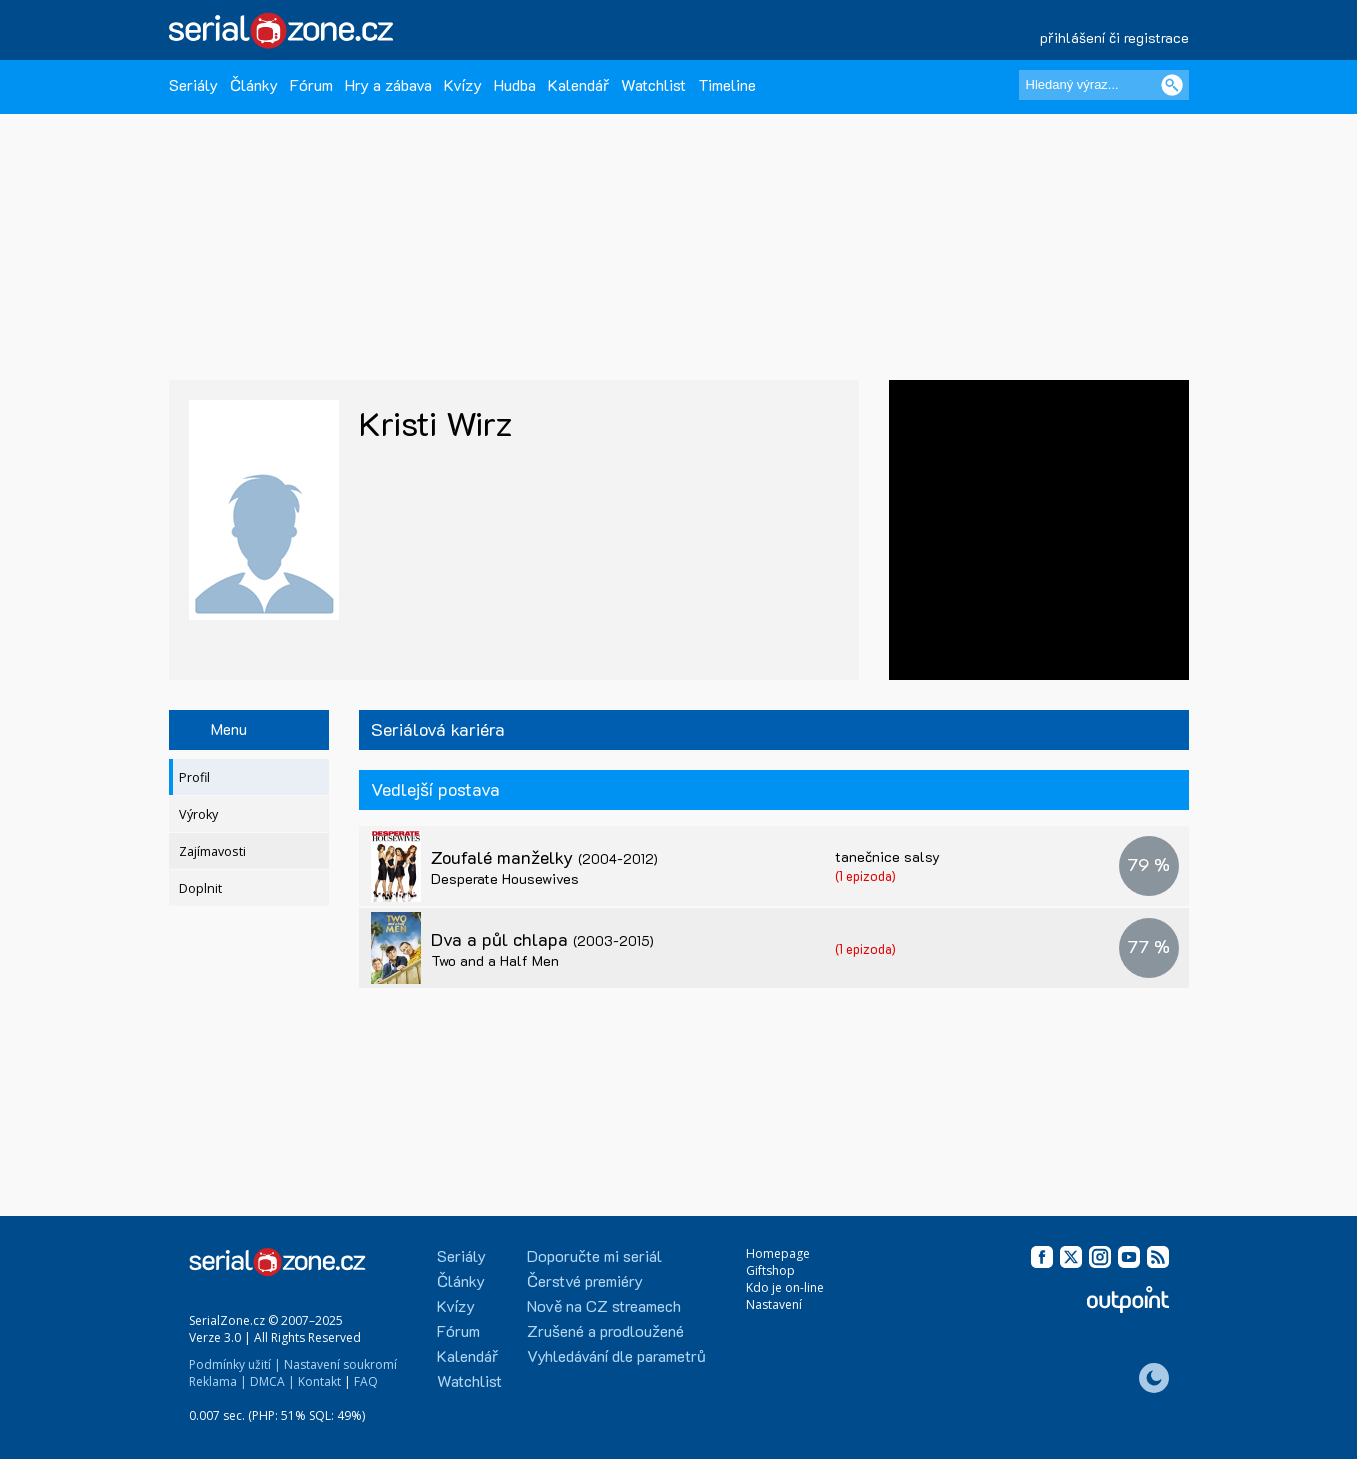 The width and height of the screenshot is (1357, 1459). Describe the element at coordinates (272, 1381) in the screenshot. I see `DMCA |` at that location.